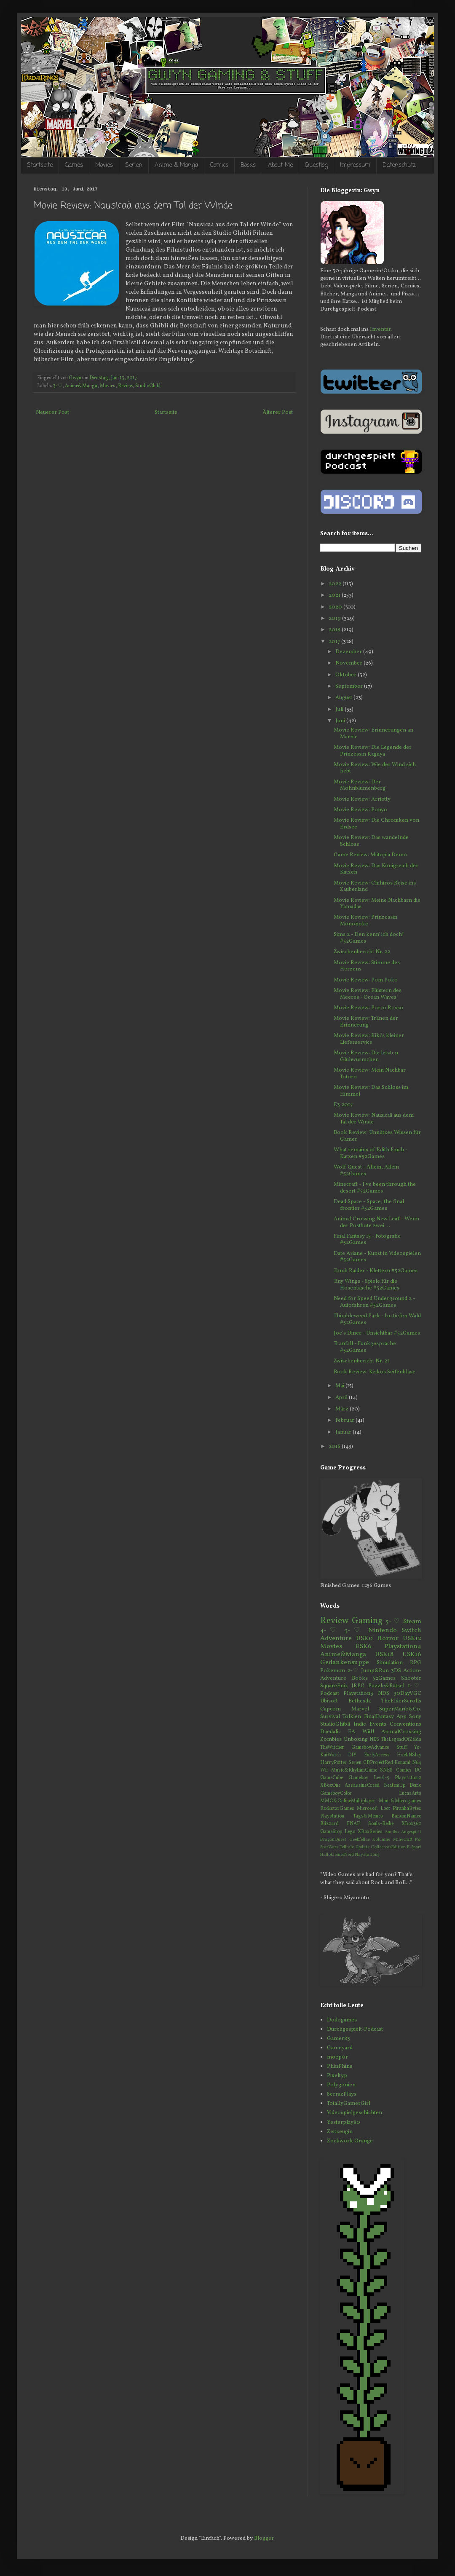 This screenshot has height=2576, width=455. What do you see at coordinates (367, 994) in the screenshot?
I see `Movie Review: Flüstern des Meeres - Ocean Waves` at bounding box center [367, 994].